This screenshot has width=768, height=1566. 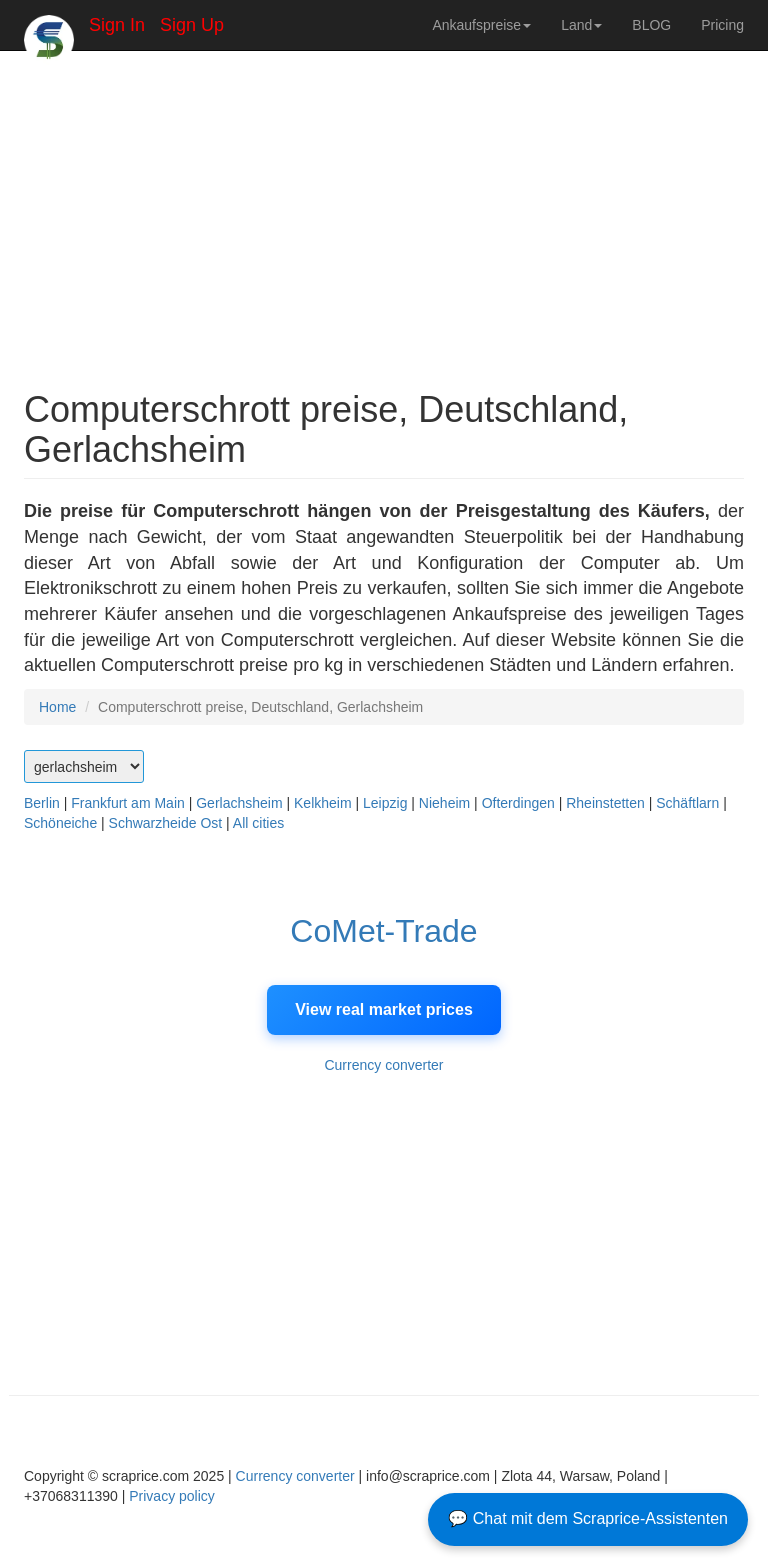 I want to click on View real market prices, so click(x=384, y=1009).